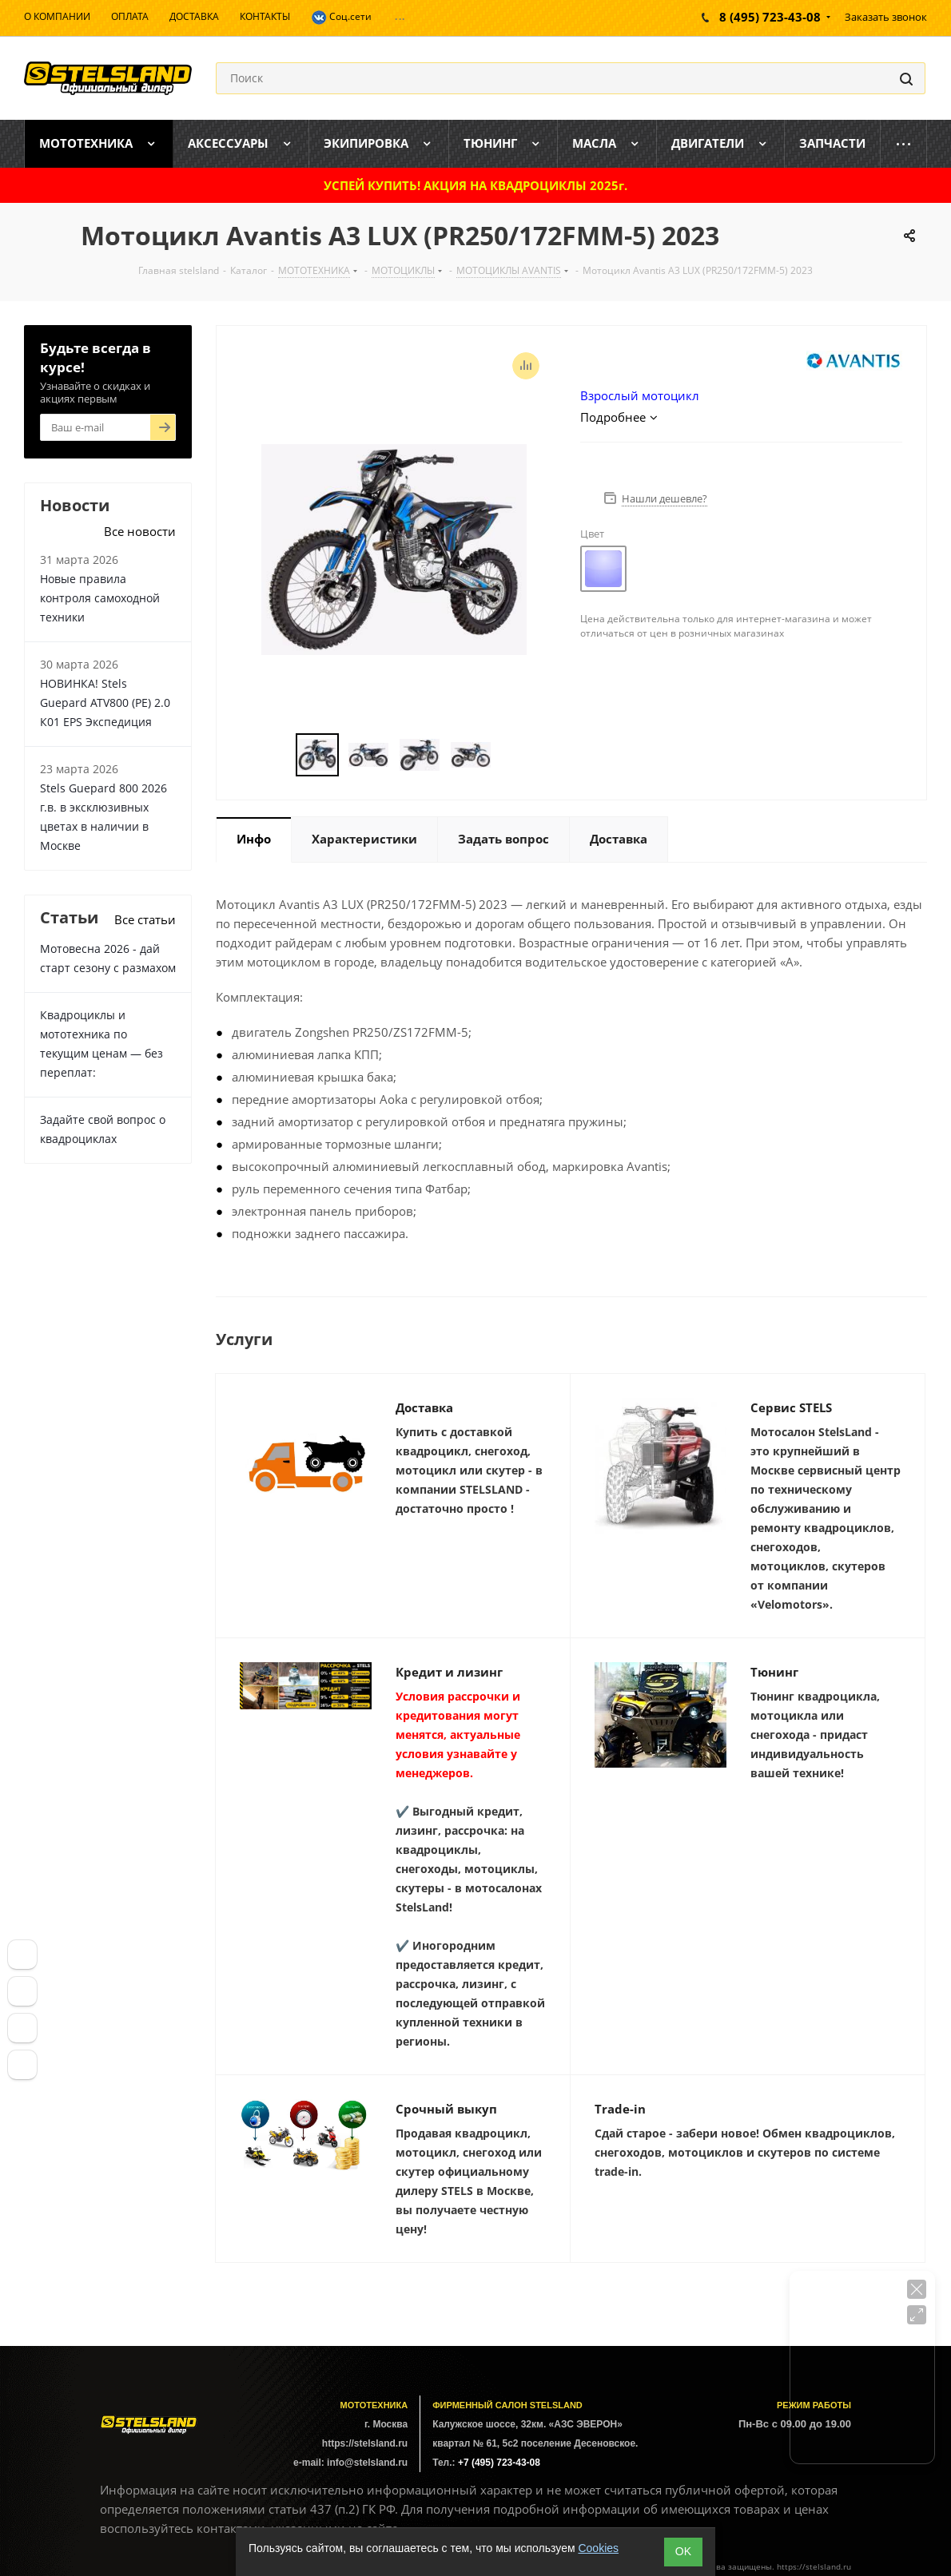  I want to click on Сервис STELS, so click(791, 1407).